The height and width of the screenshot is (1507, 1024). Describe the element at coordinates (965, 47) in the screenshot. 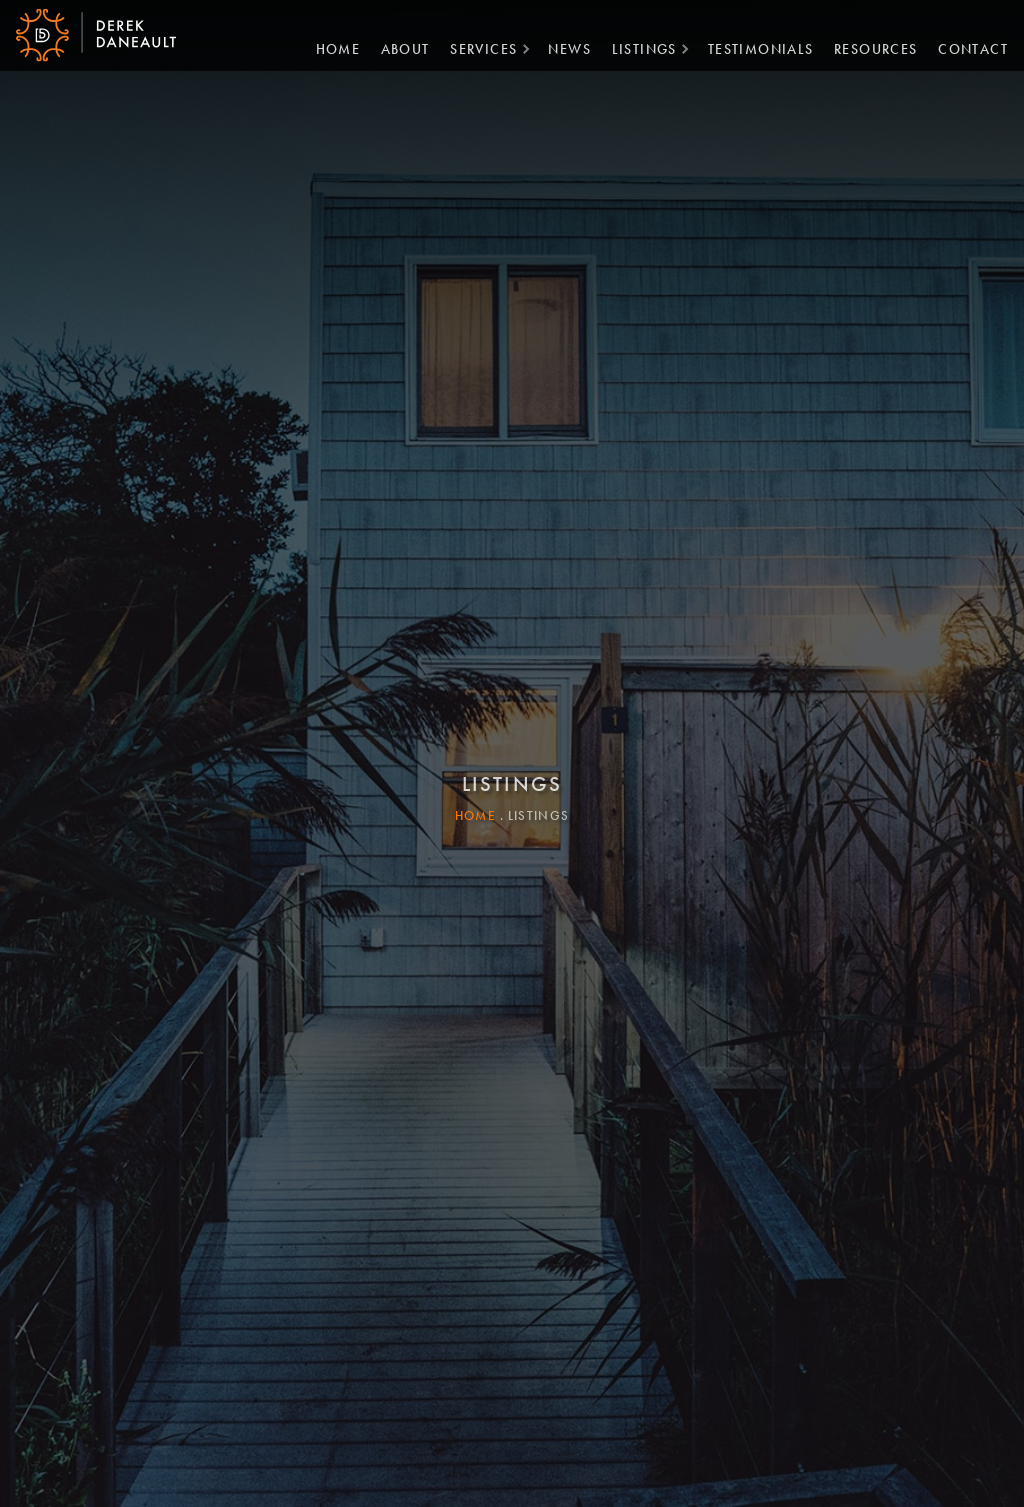

I see `Contact` at that location.